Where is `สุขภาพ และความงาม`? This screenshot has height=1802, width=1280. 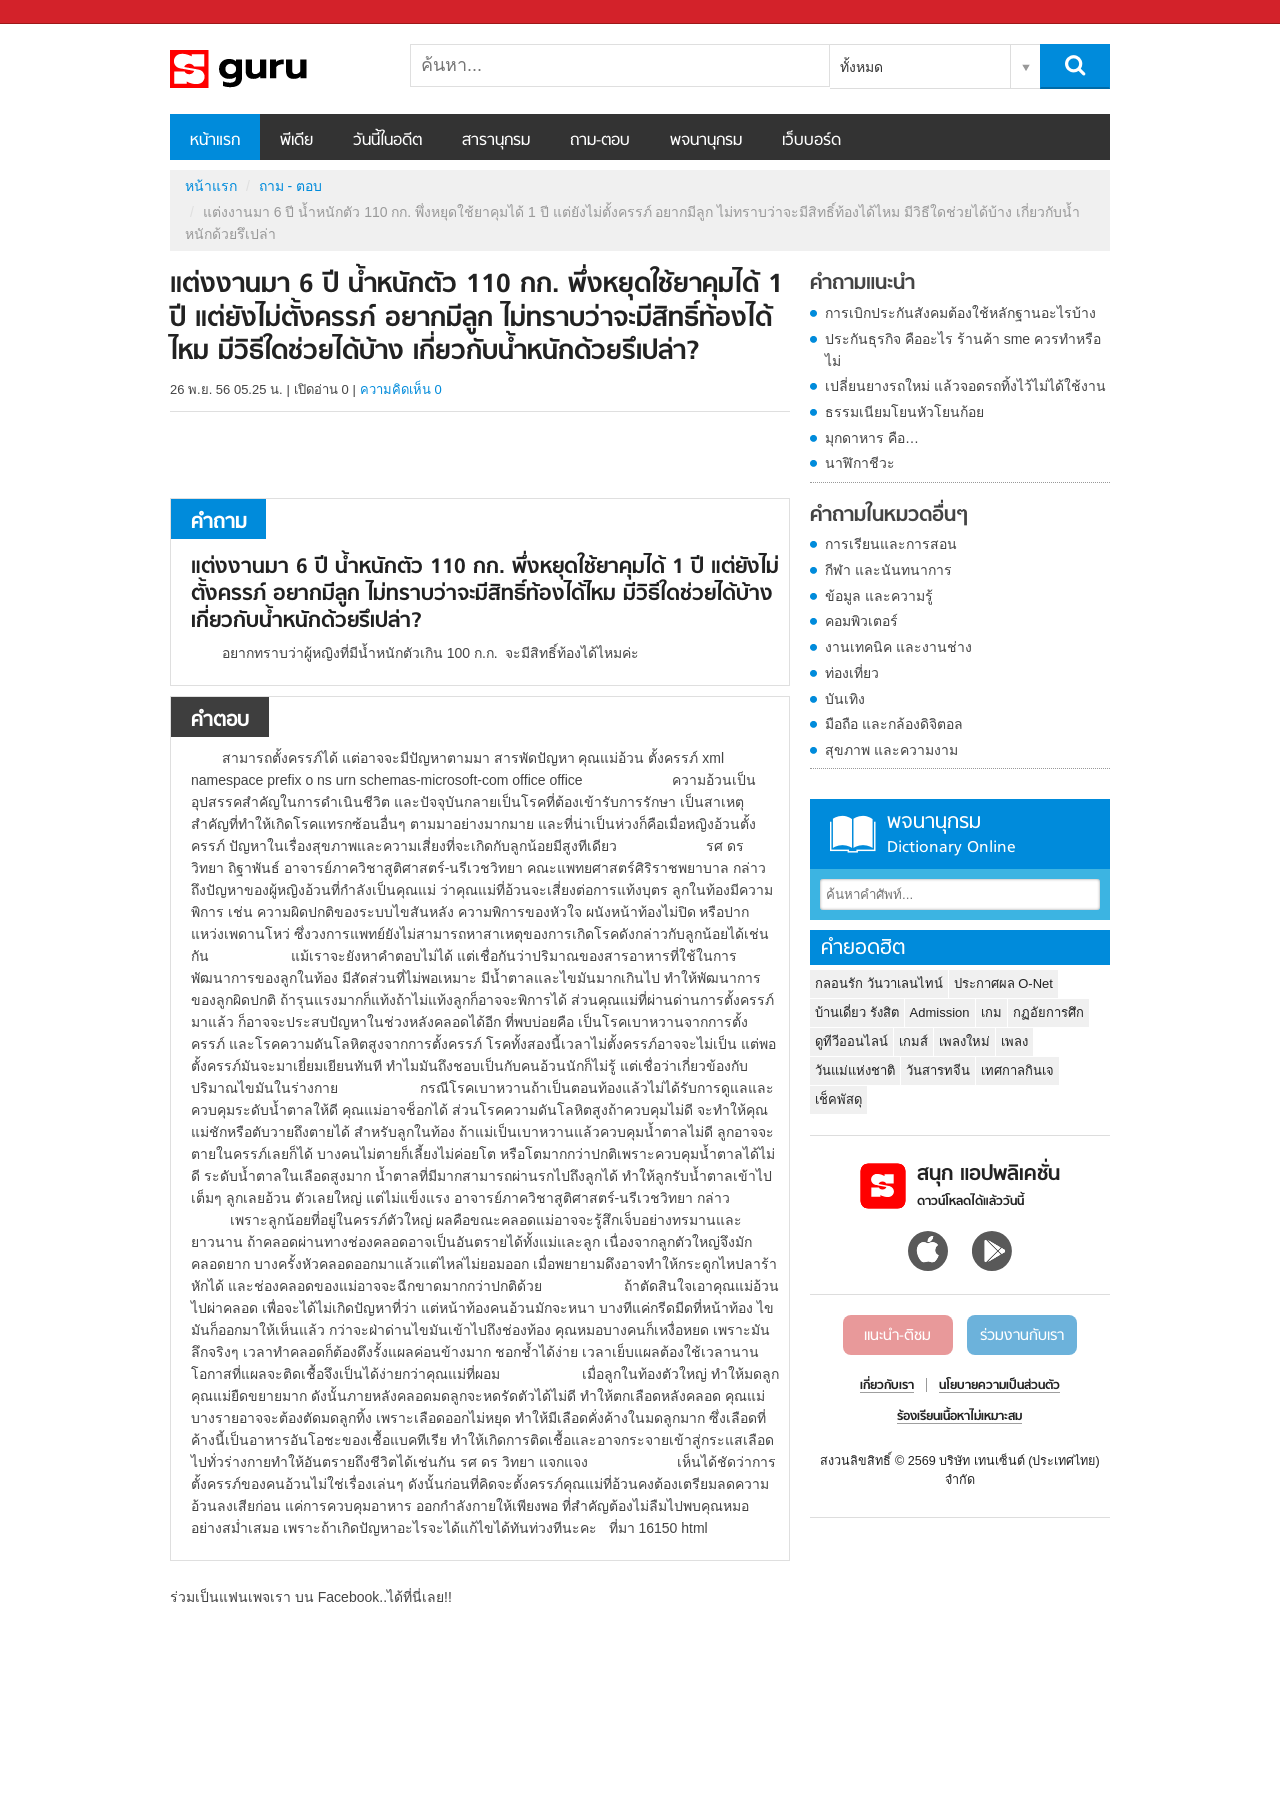
สุขภาพ และความงาม is located at coordinates (891, 750).